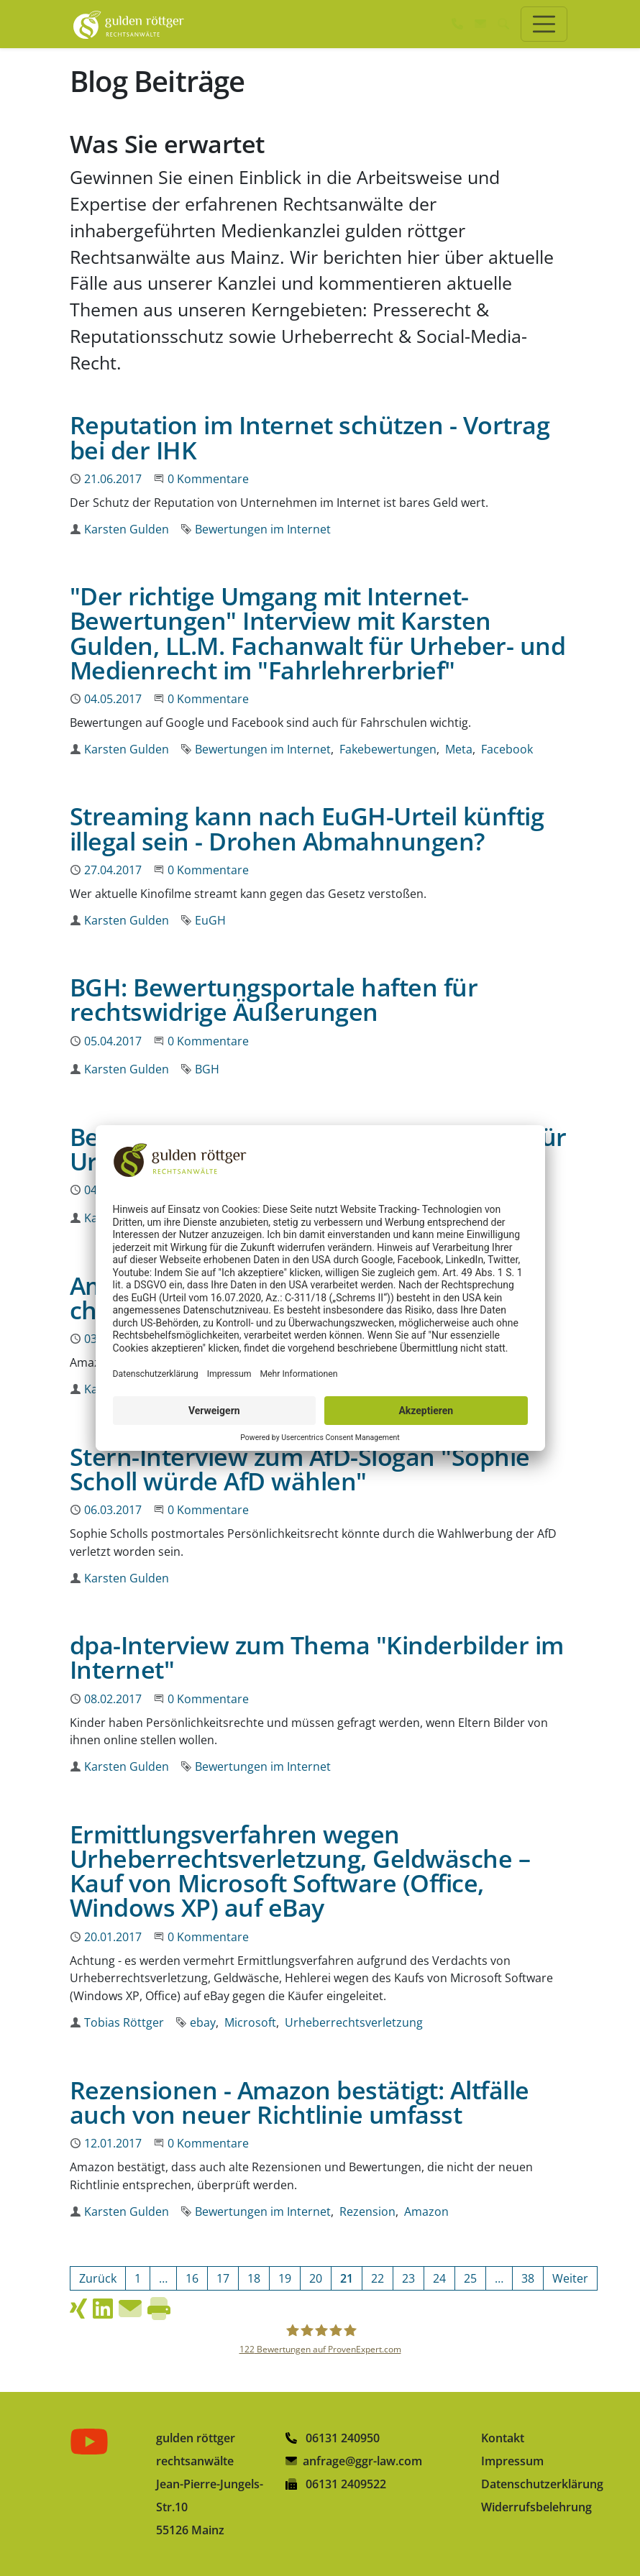 The height and width of the screenshot is (2576, 640). I want to click on BGH: Bewertungsportale haften für rechtswidrige Äußerungen, so click(273, 999).